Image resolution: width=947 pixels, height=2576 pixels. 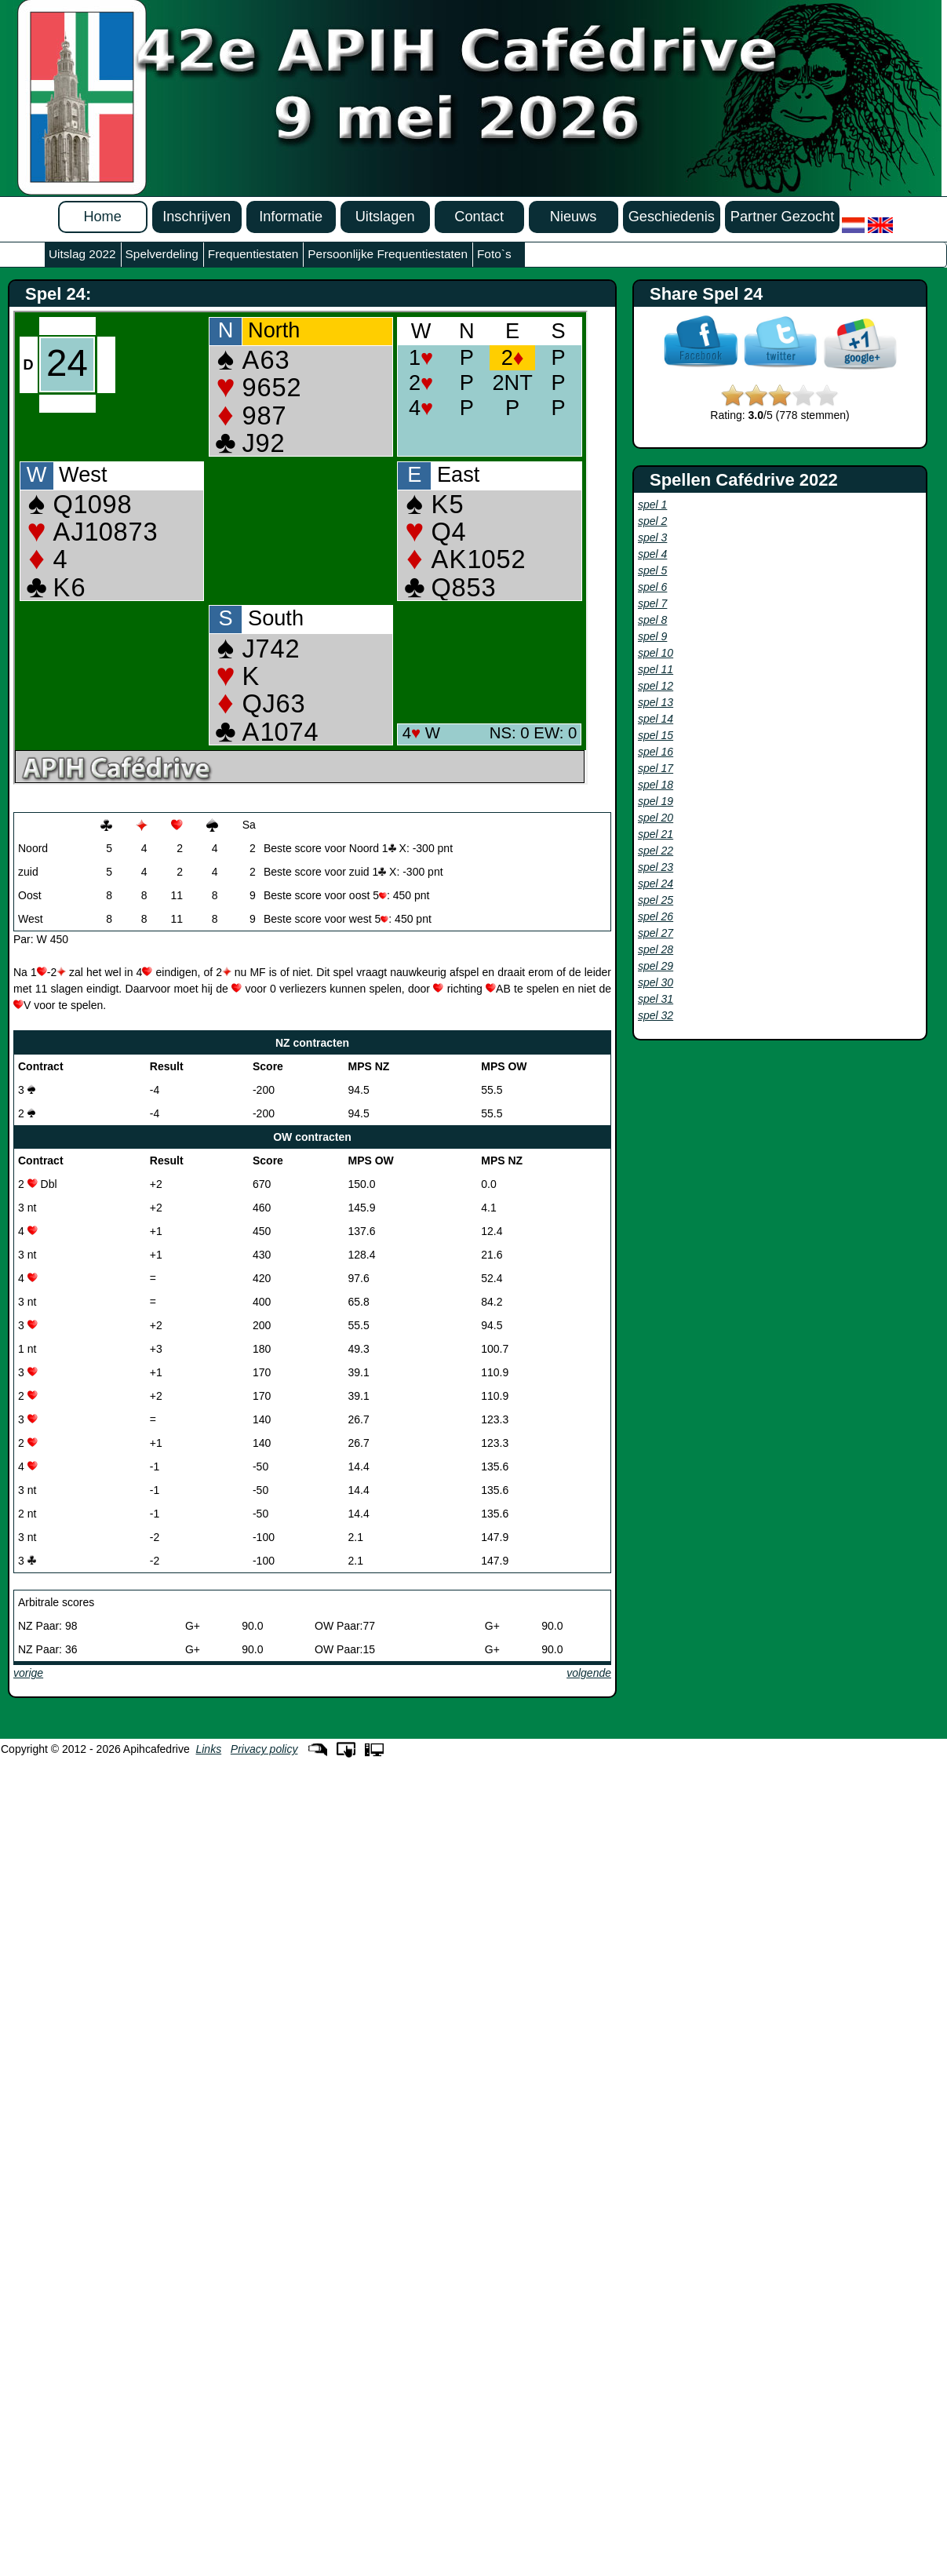 What do you see at coordinates (655, 949) in the screenshot?
I see `spel 28` at bounding box center [655, 949].